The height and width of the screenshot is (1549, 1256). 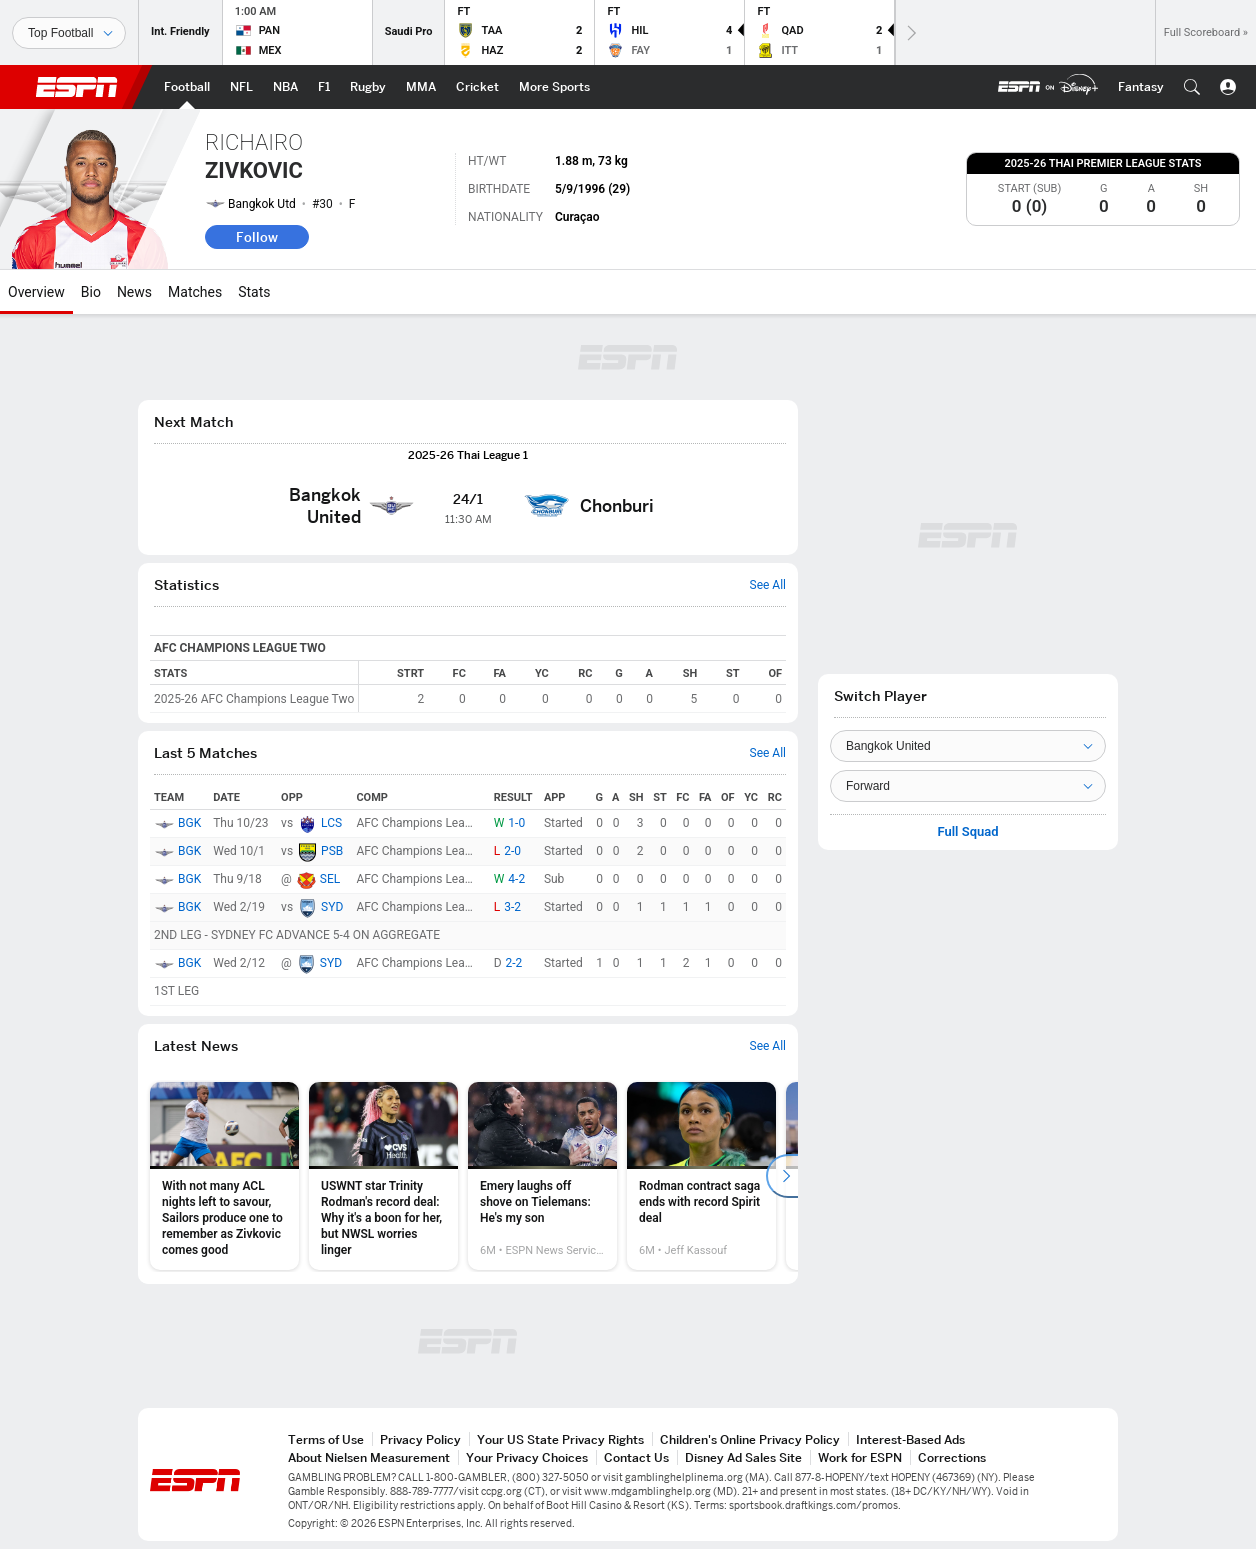 I want to click on [ESPN Rugby Home Page], so click(x=368, y=87).